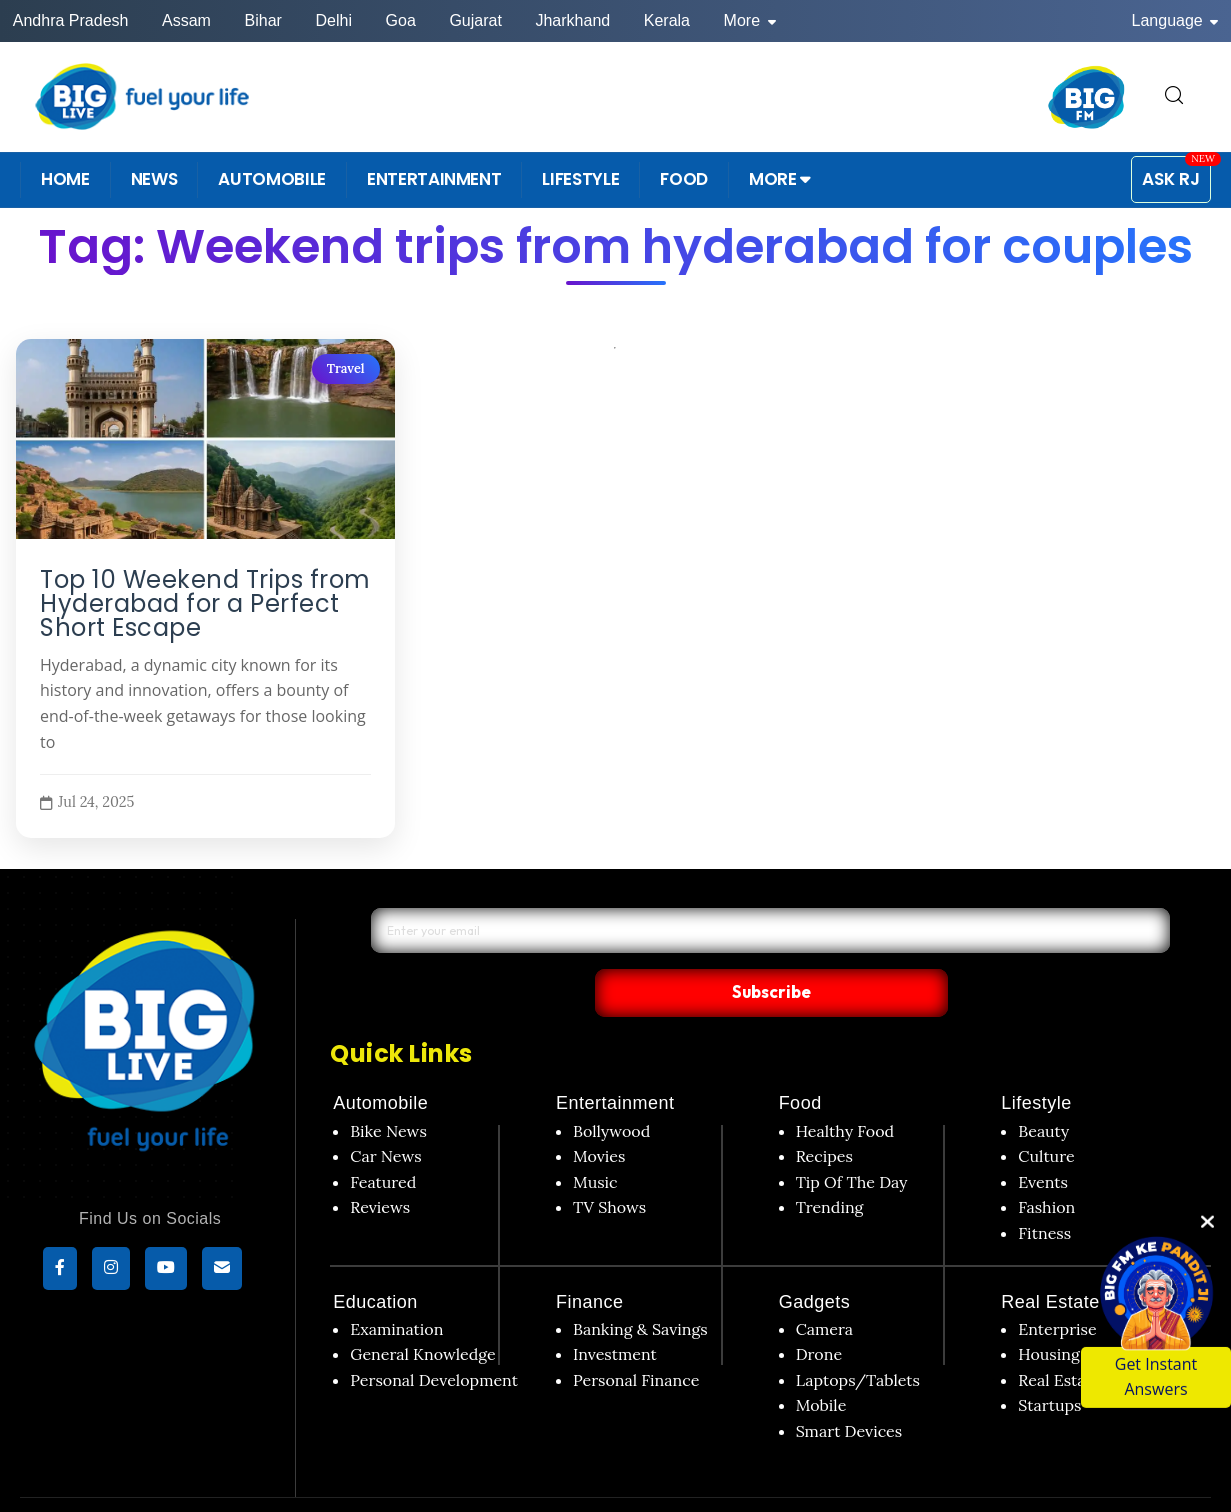 This screenshot has height=1512, width=1231. I want to click on Gadgets, so click(815, 1260).